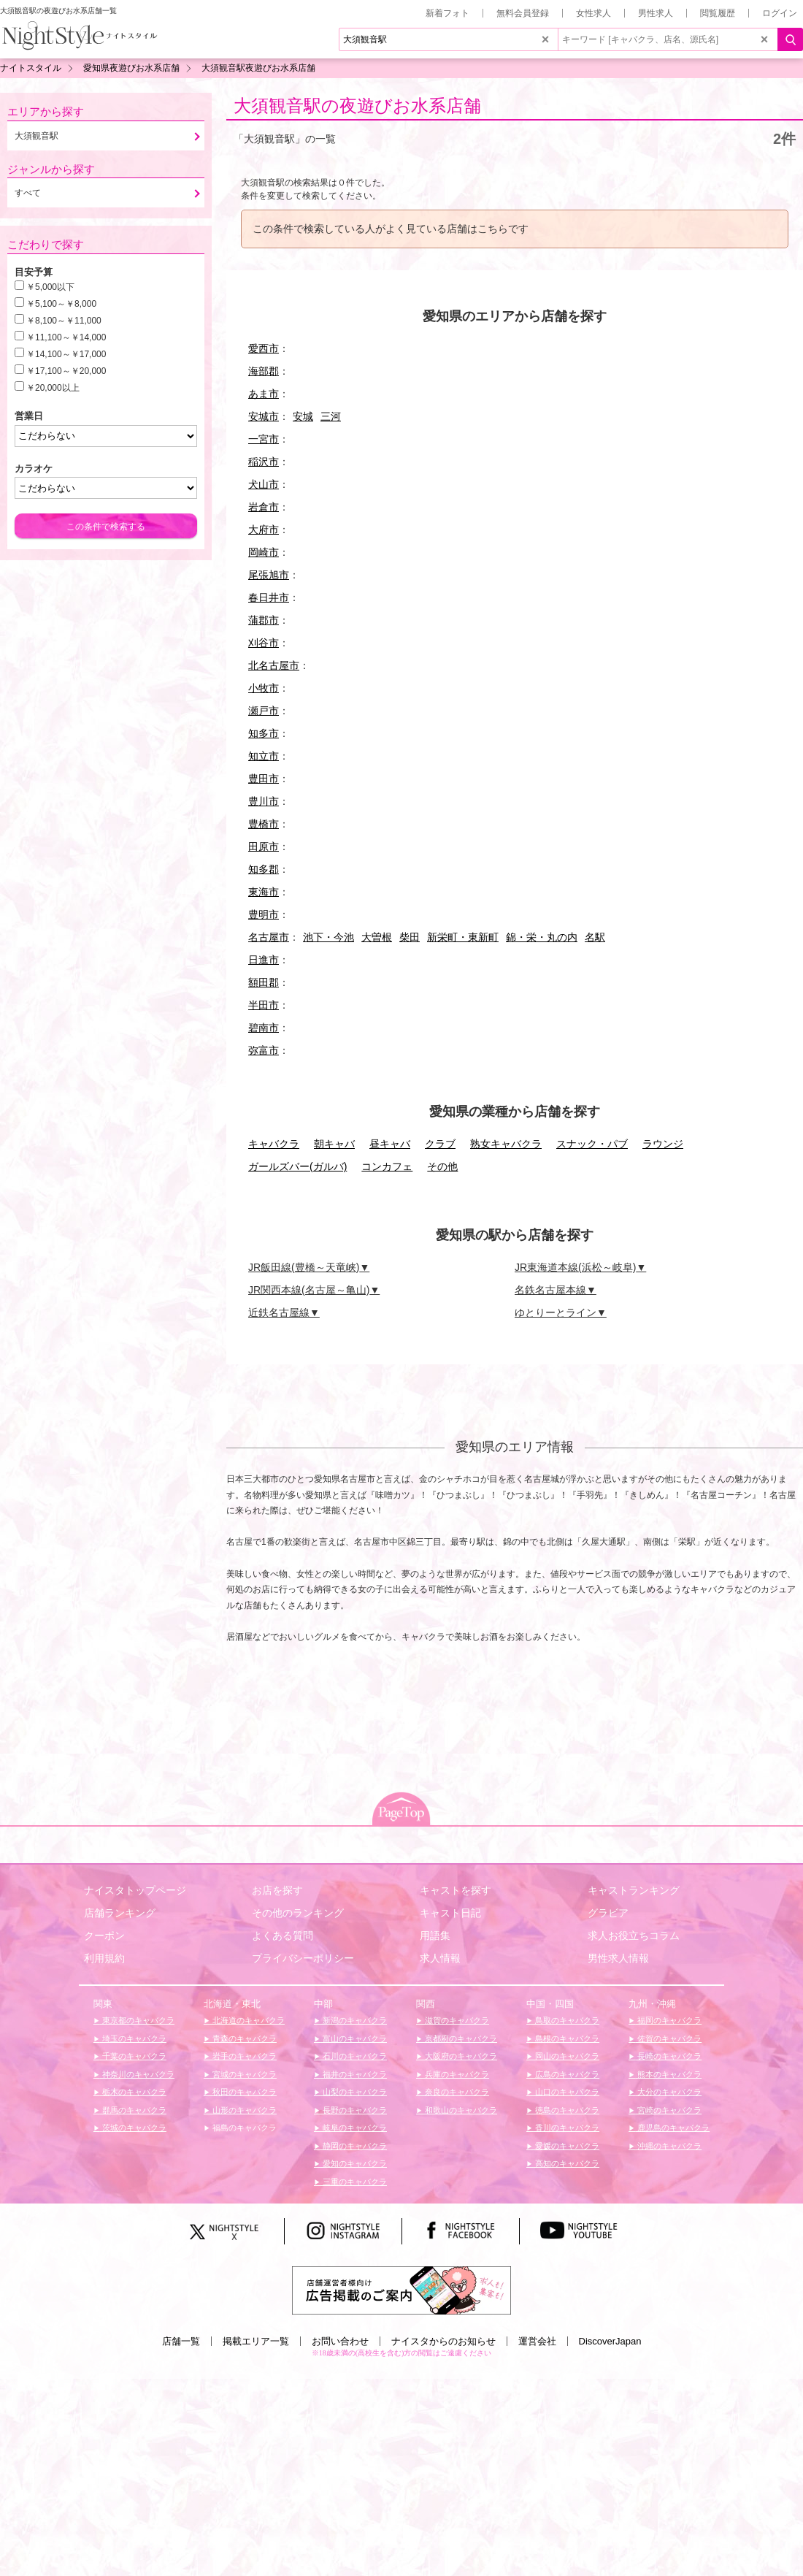 This screenshot has width=803, height=2576. Describe the element at coordinates (273, 1144) in the screenshot. I see `キャバクラ` at that location.